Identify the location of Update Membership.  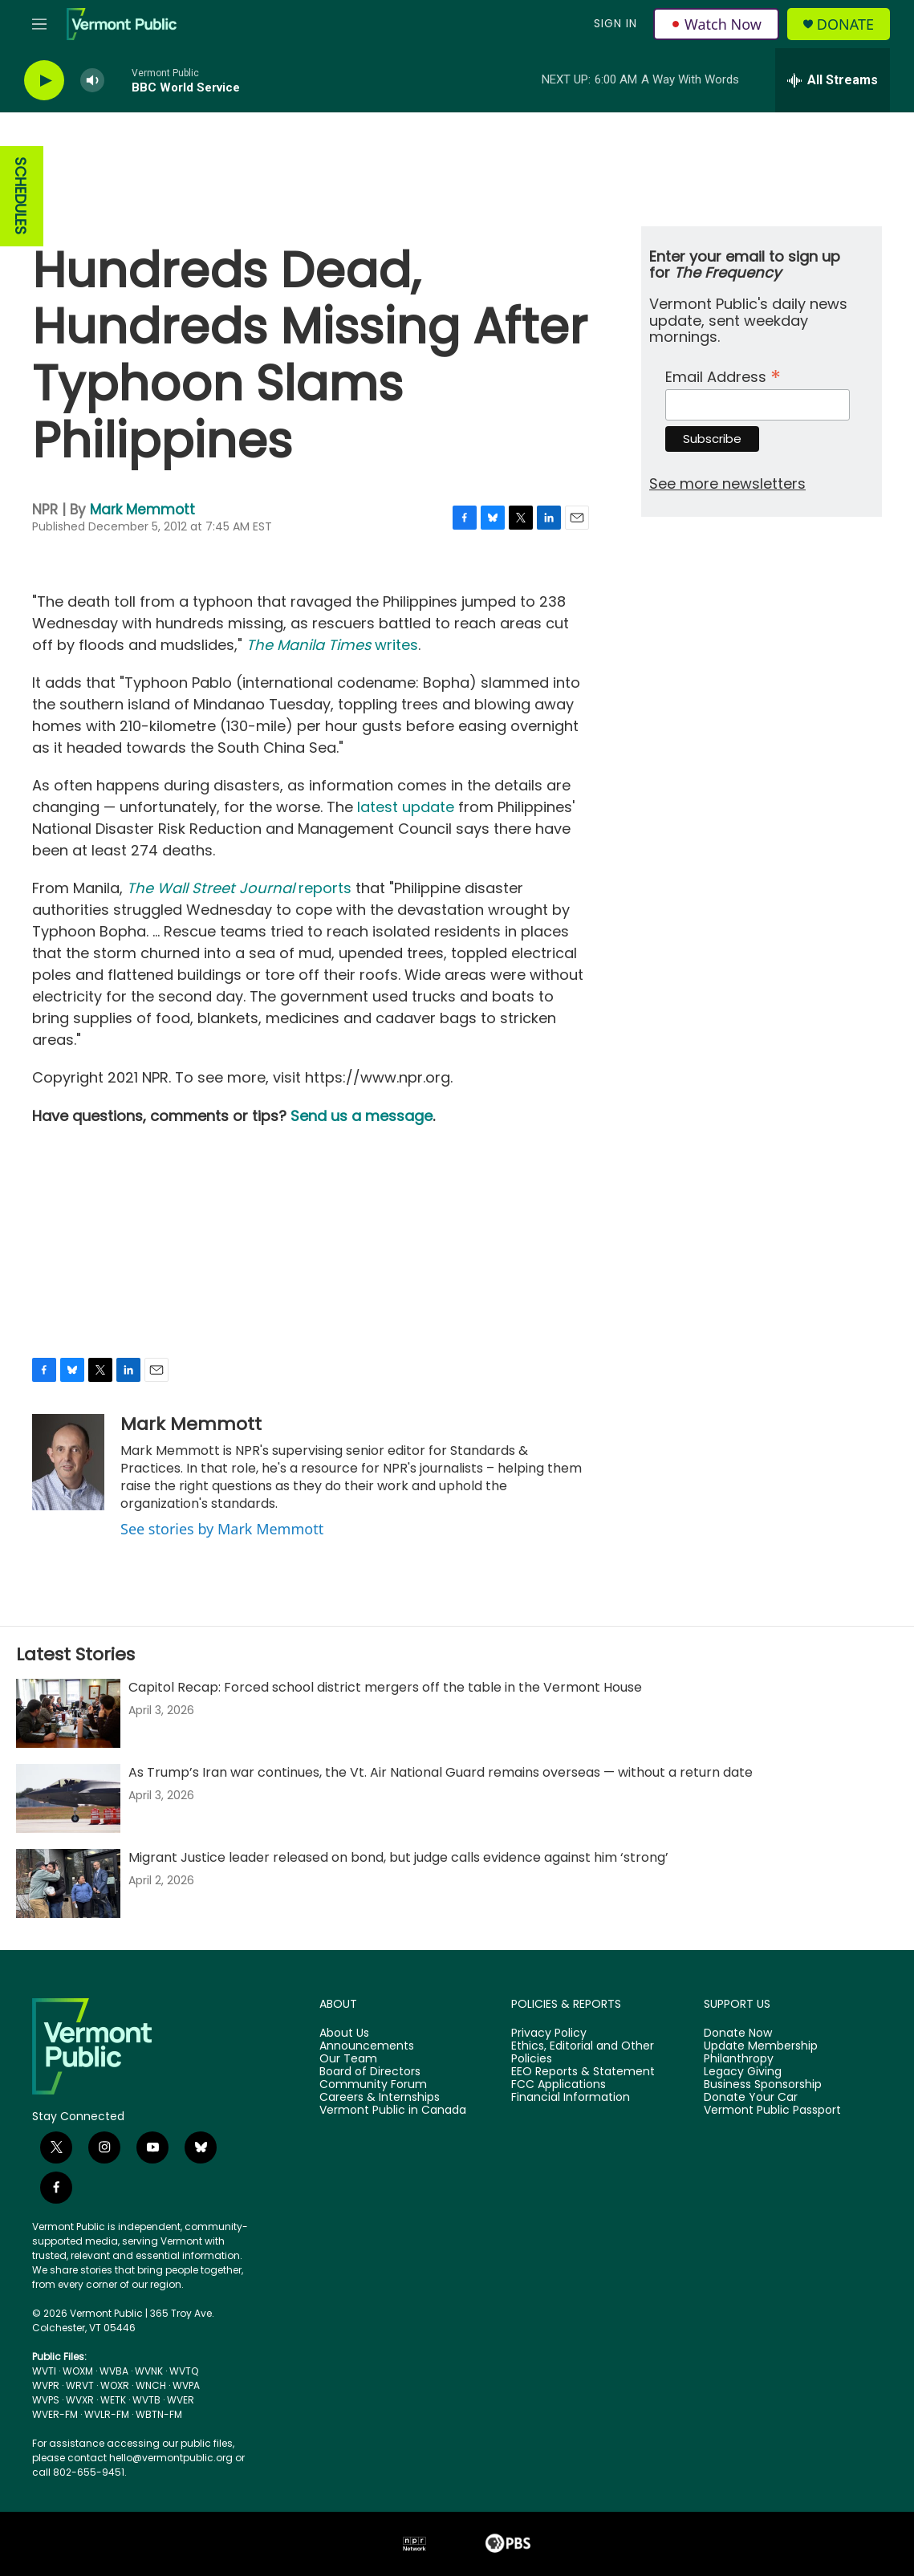
(761, 2046).